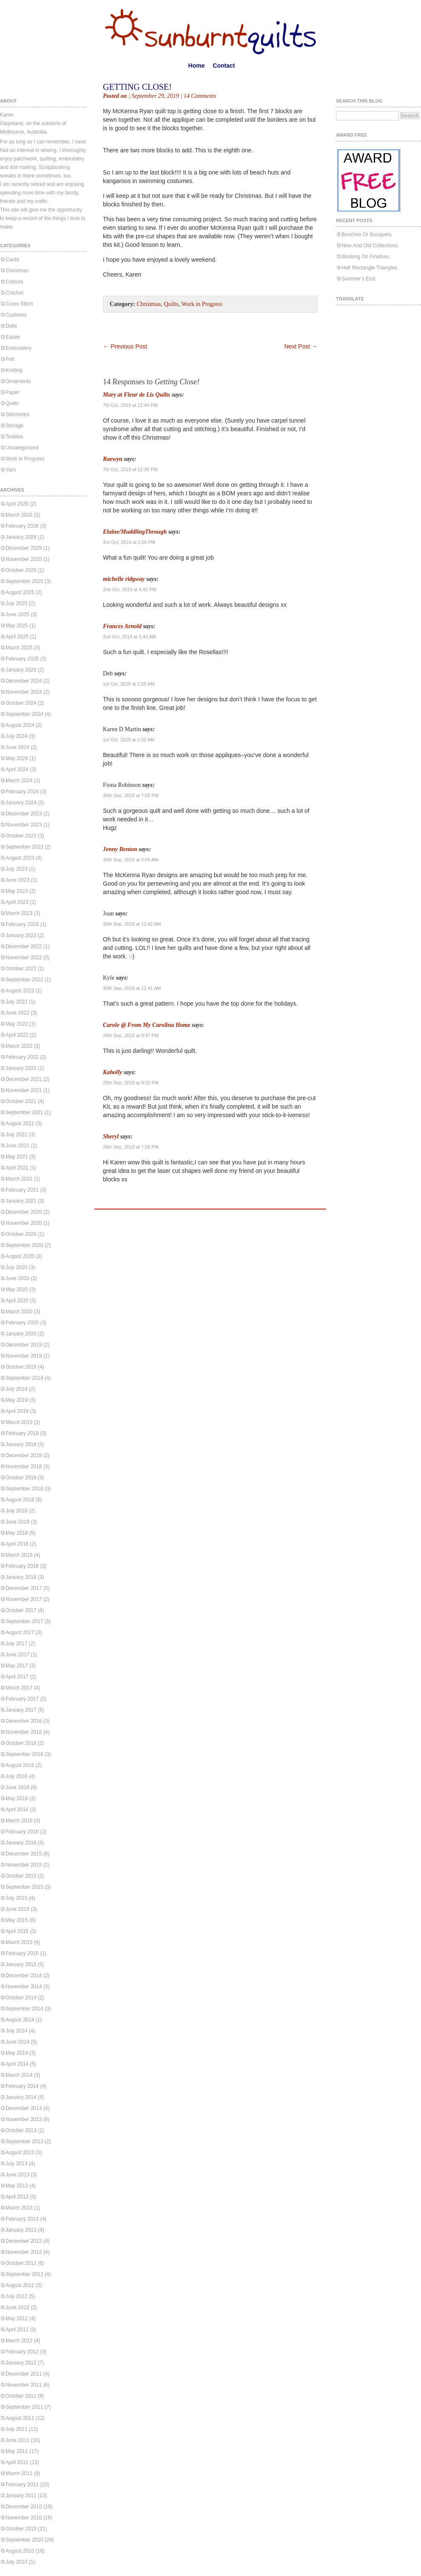  I want to click on 2nd Oct, 2019 at 4:42 PM, so click(129, 589).